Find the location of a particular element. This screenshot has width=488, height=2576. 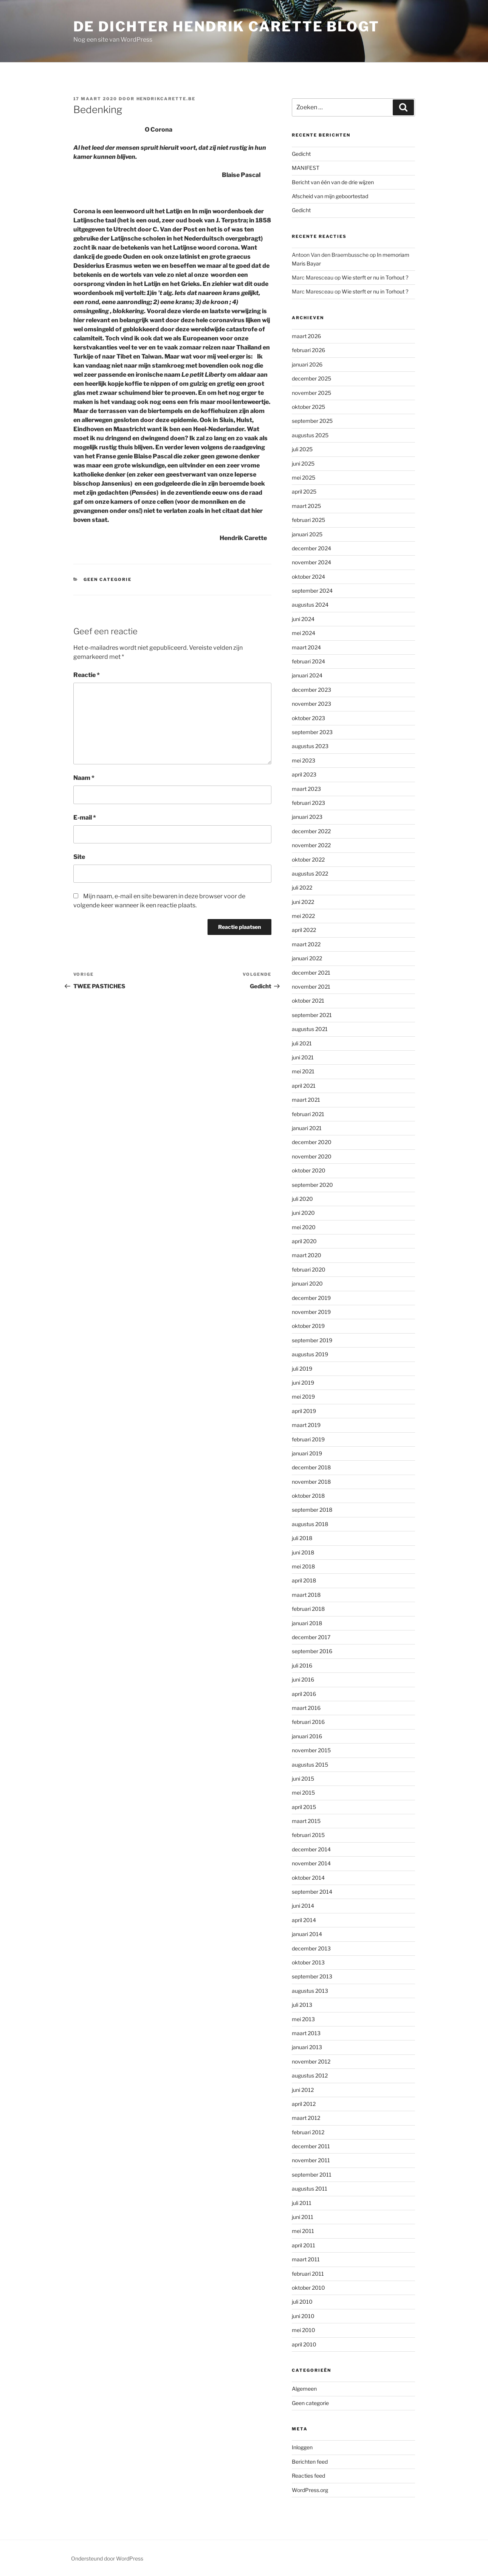

februari 2024 is located at coordinates (308, 661).